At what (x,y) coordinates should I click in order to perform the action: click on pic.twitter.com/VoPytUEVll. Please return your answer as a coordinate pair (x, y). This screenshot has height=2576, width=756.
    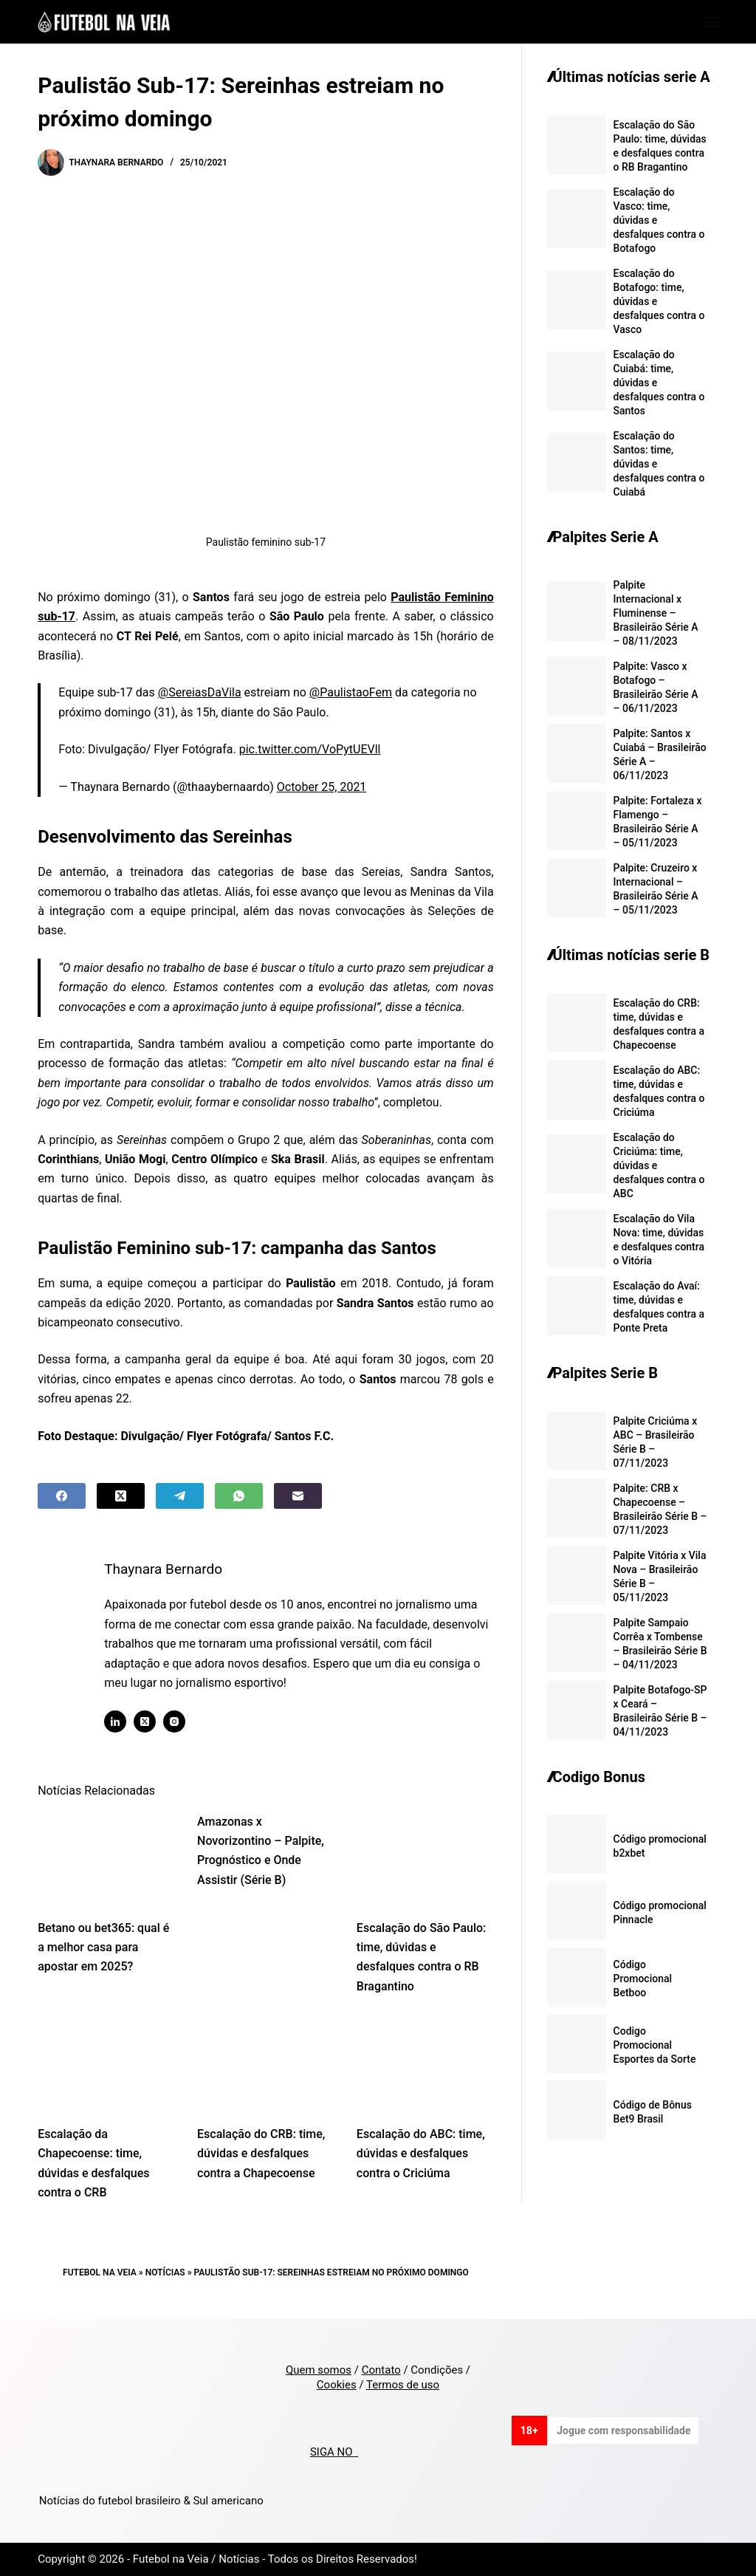
    Looking at the image, I should click on (310, 749).